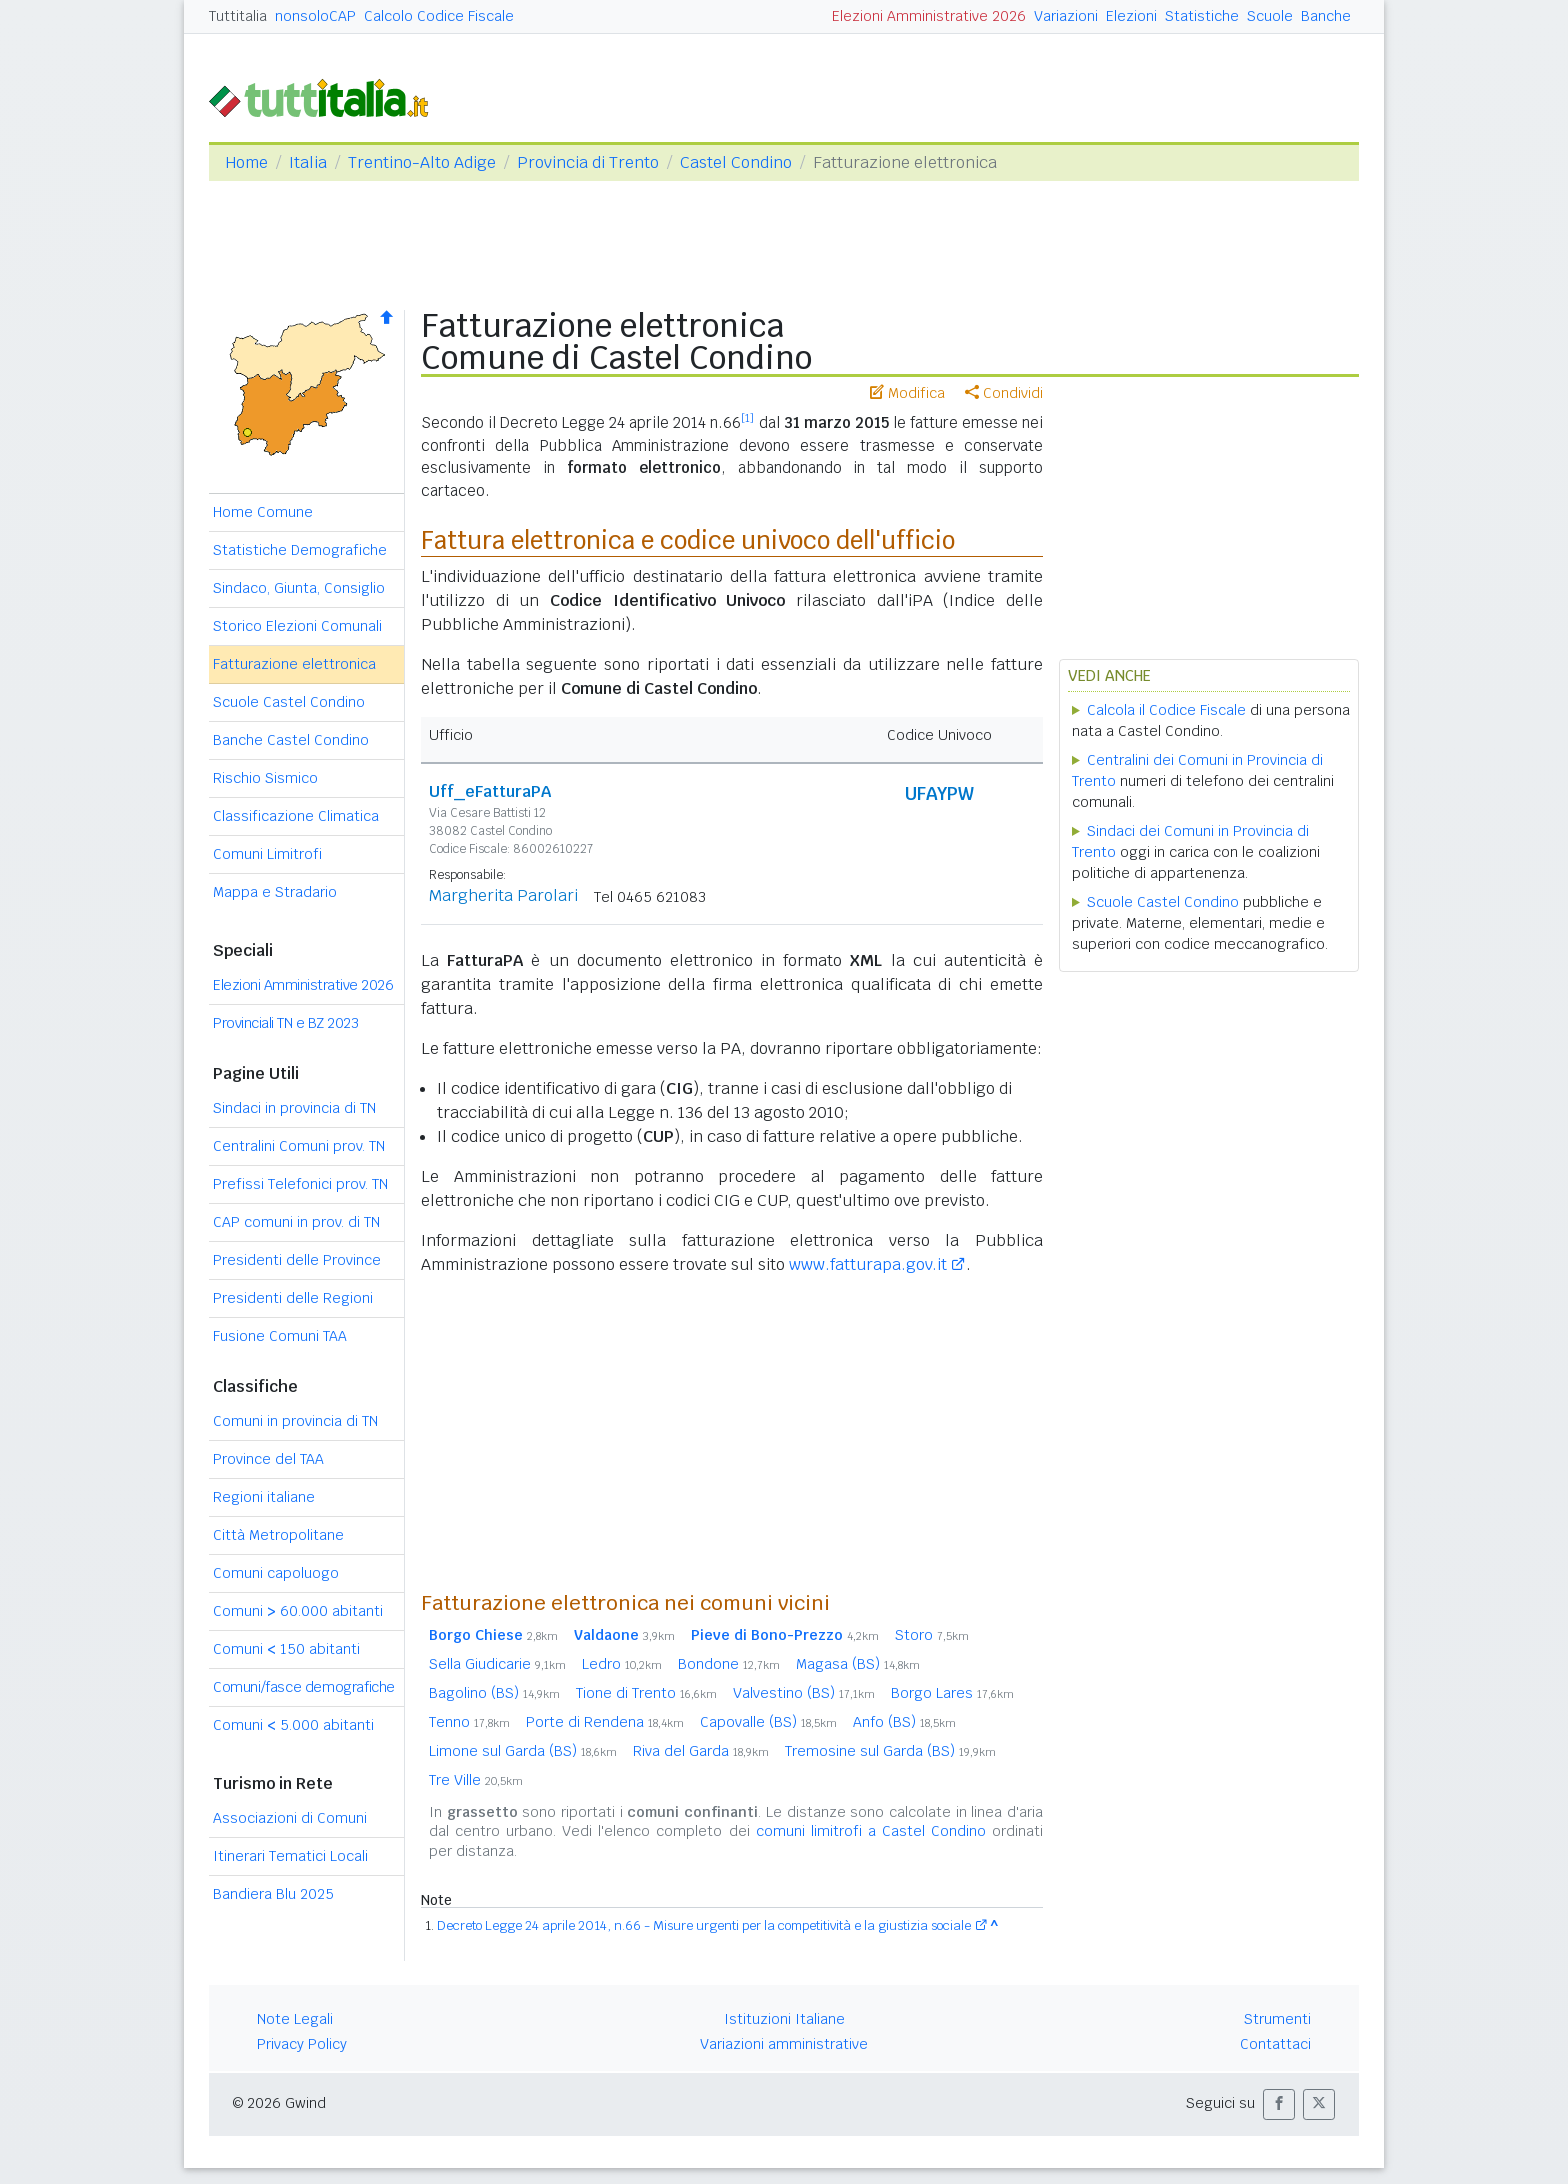 The width and height of the screenshot is (1568, 2184). I want to click on Tenno, so click(469, 1722).